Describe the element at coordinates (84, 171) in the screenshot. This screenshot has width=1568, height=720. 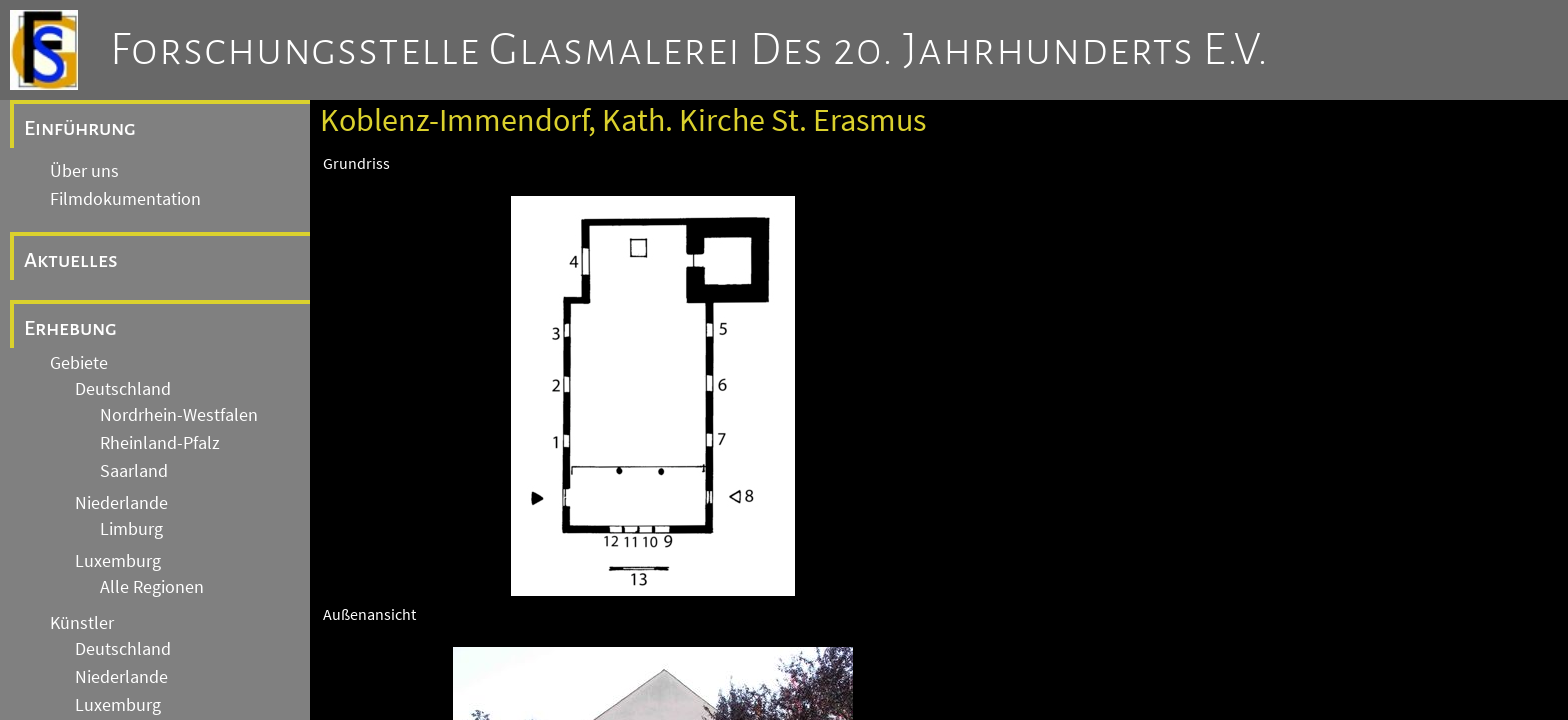
I see `Über uns` at that location.